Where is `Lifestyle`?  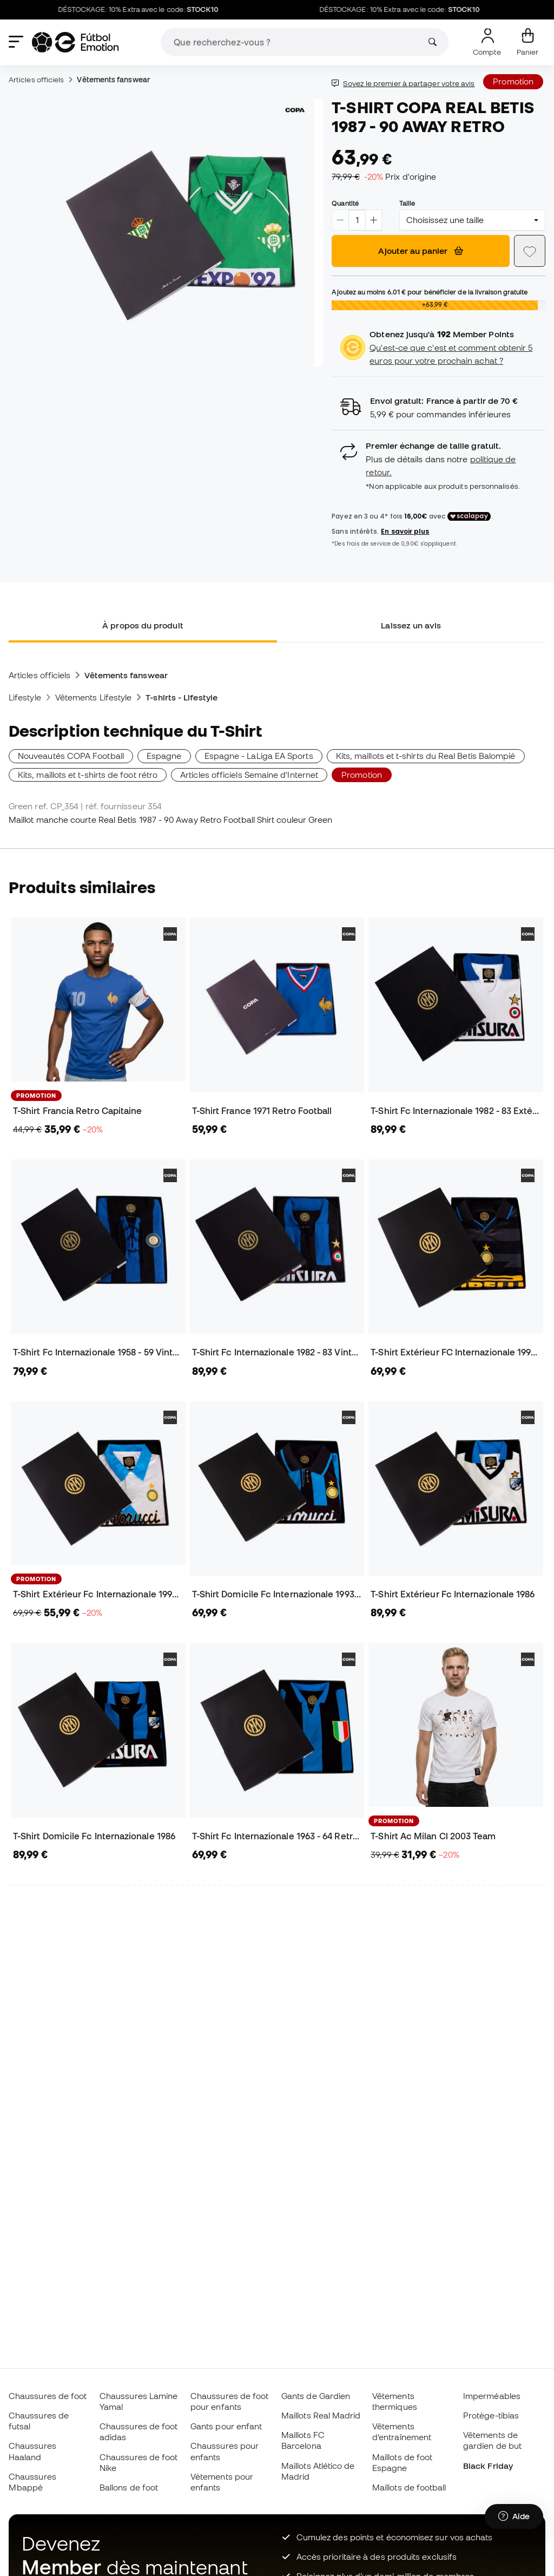
Lifestyle is located at coordinates (25, 697).